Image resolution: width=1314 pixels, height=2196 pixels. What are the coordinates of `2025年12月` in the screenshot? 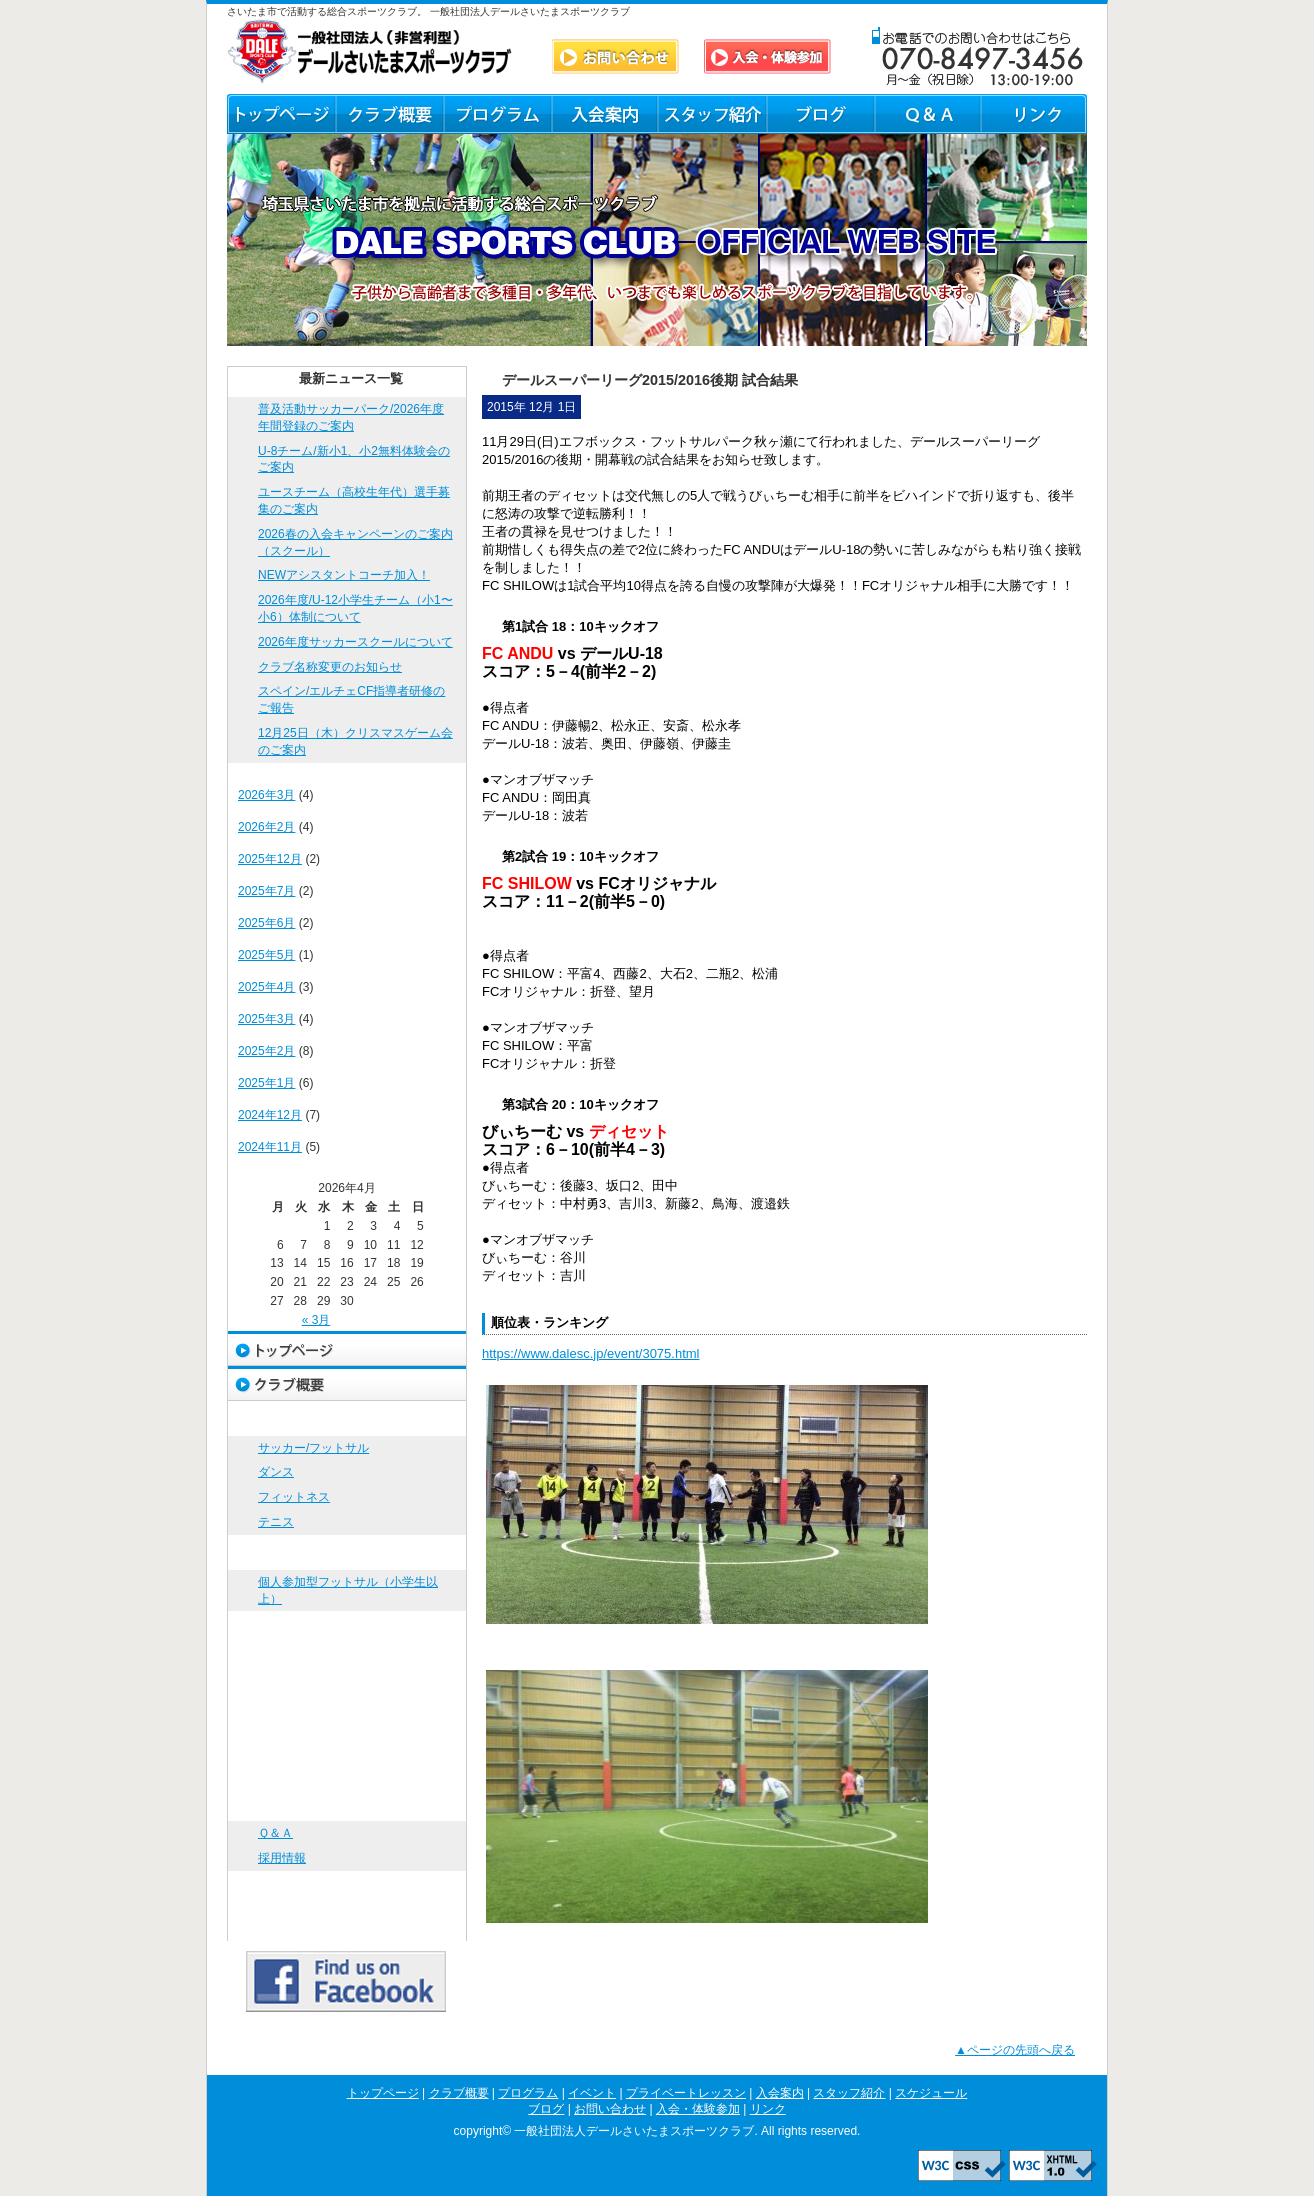 It's located at (270, 859).